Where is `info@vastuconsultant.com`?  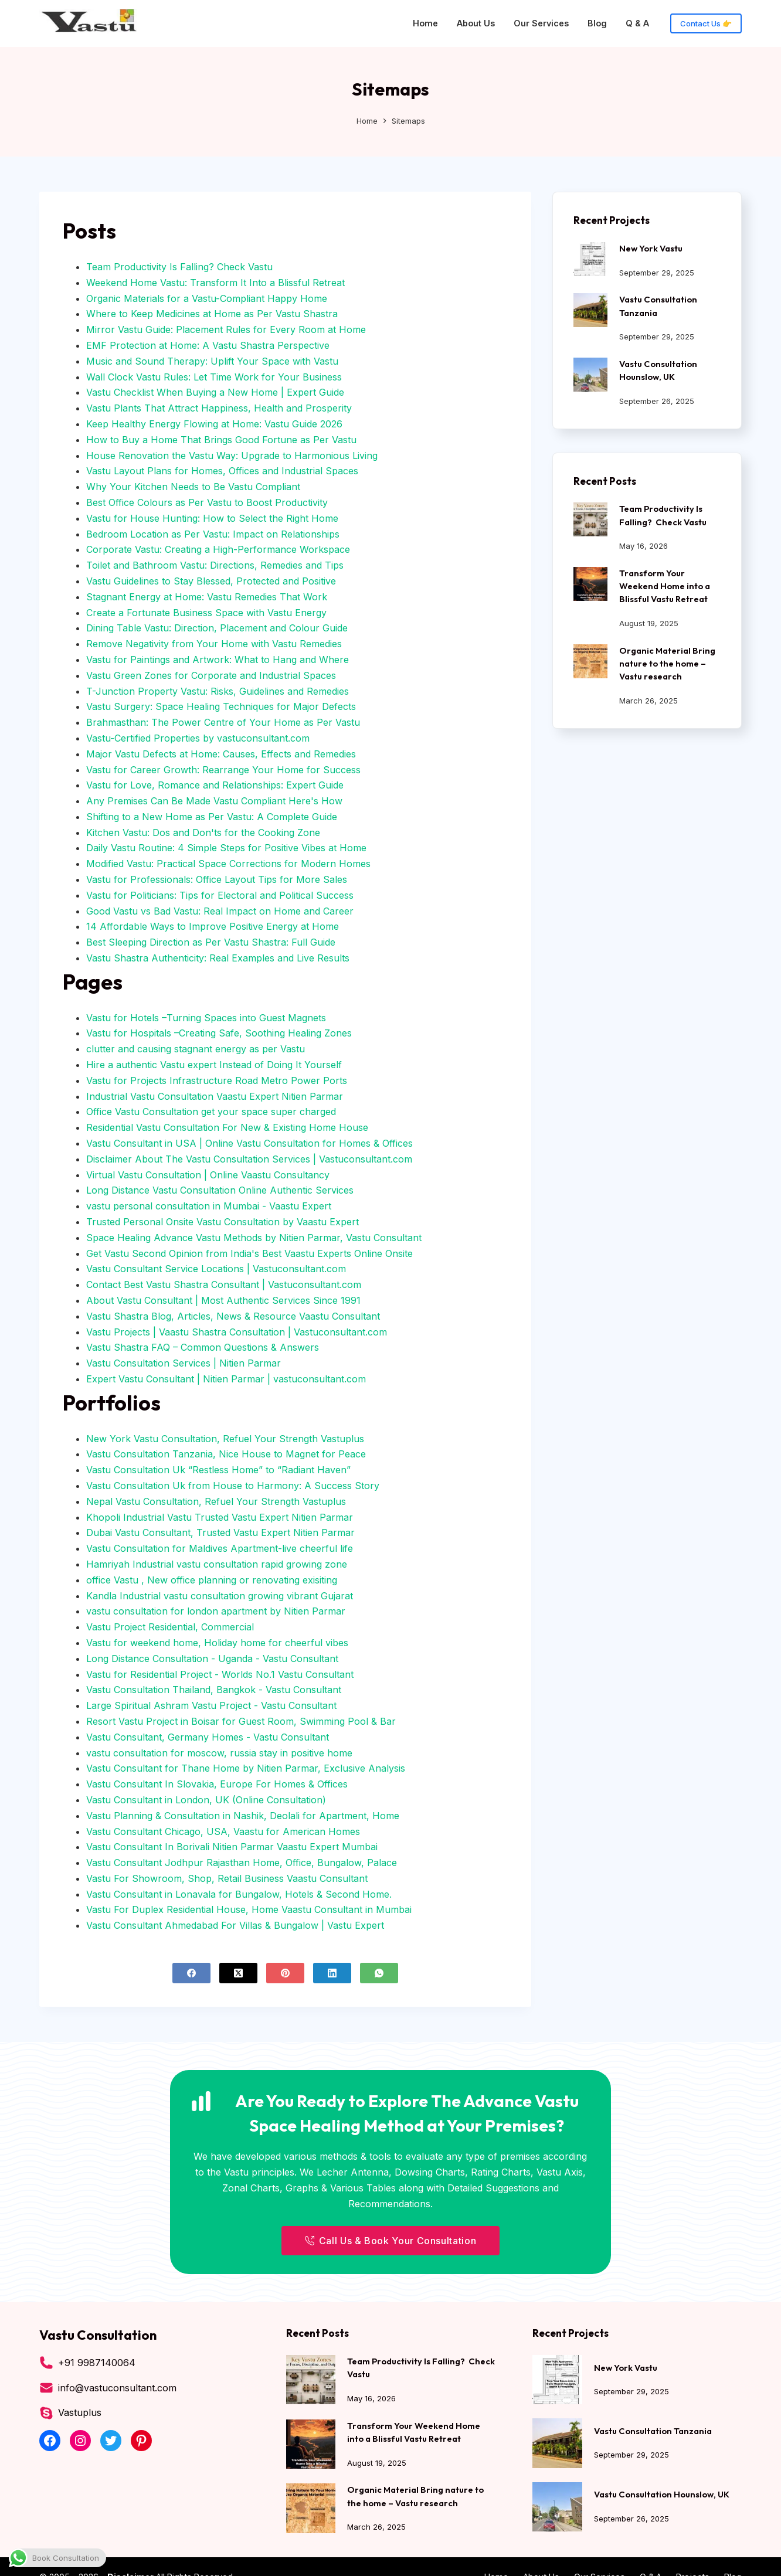 info@vastuconsultant.com is located at coordinates (117, 2388).